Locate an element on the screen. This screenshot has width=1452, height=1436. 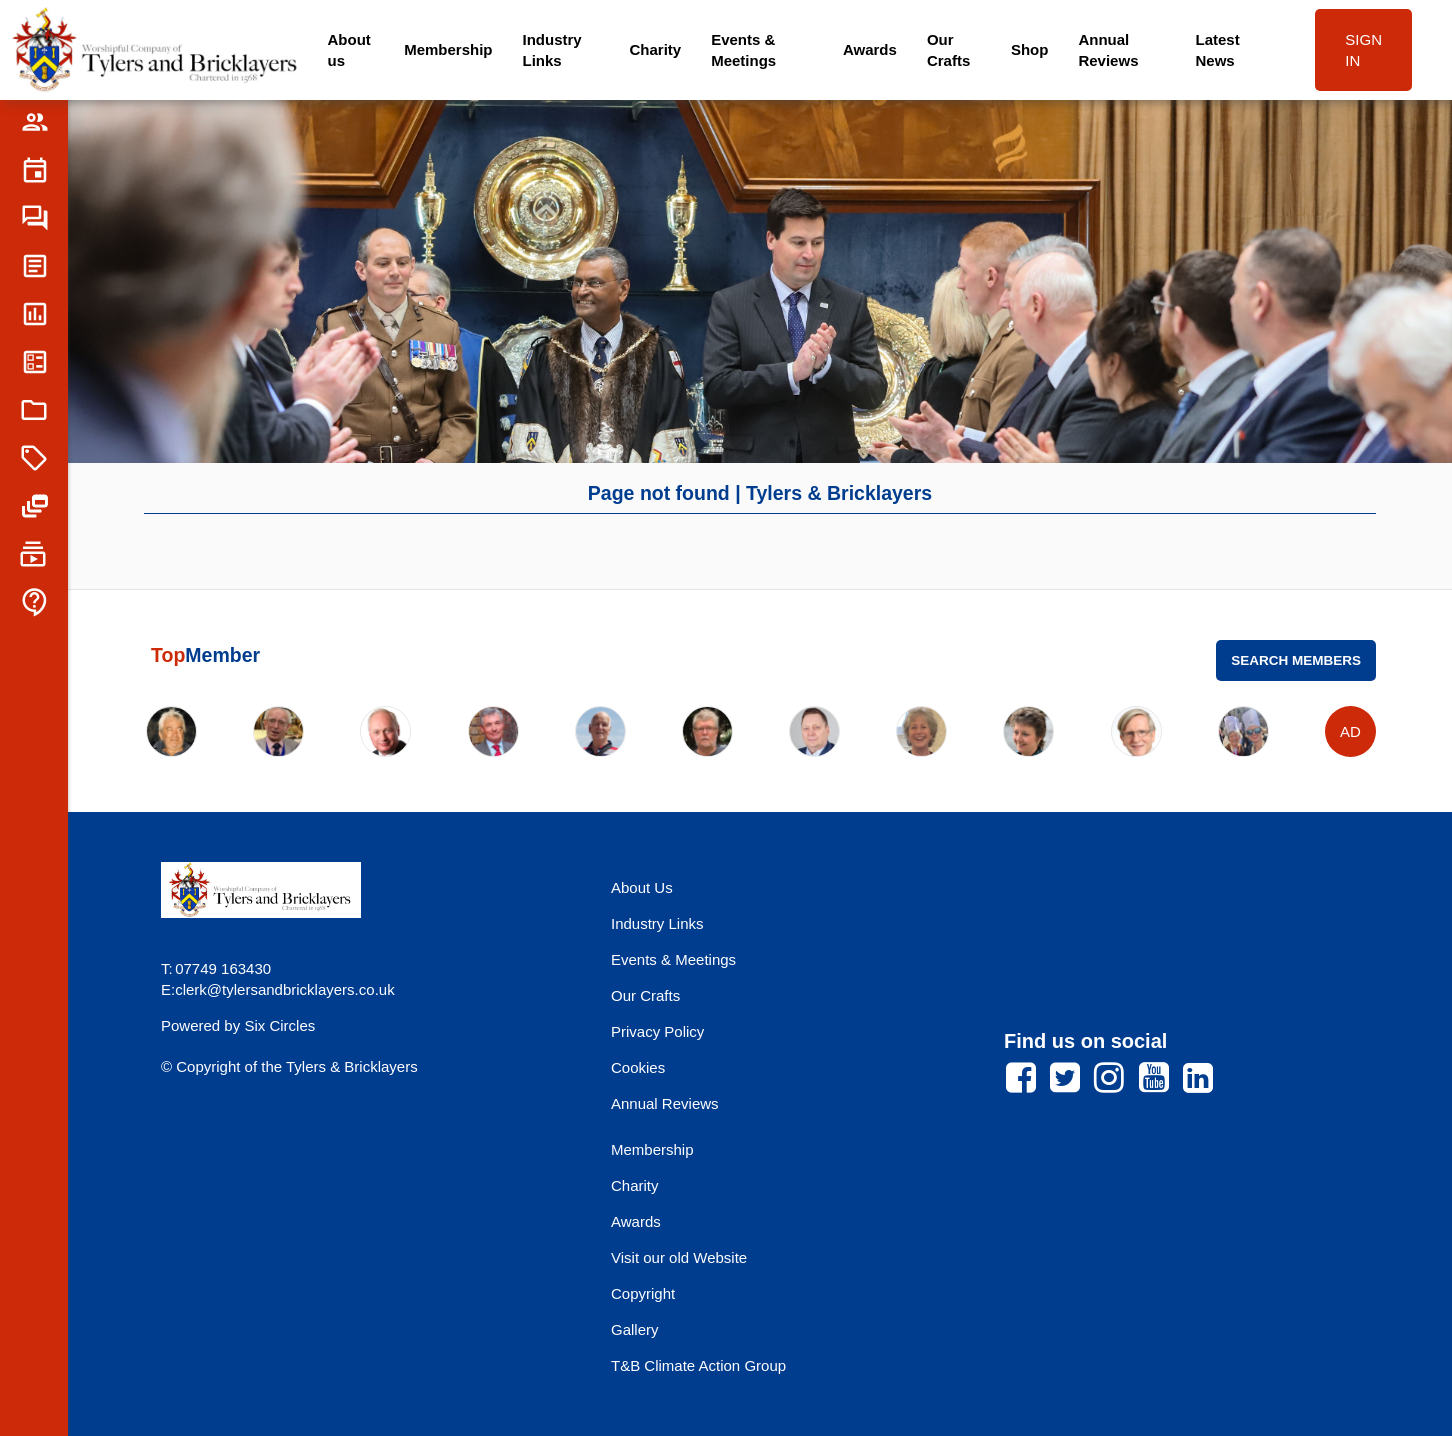
About us is located at coordinates (349, 50).